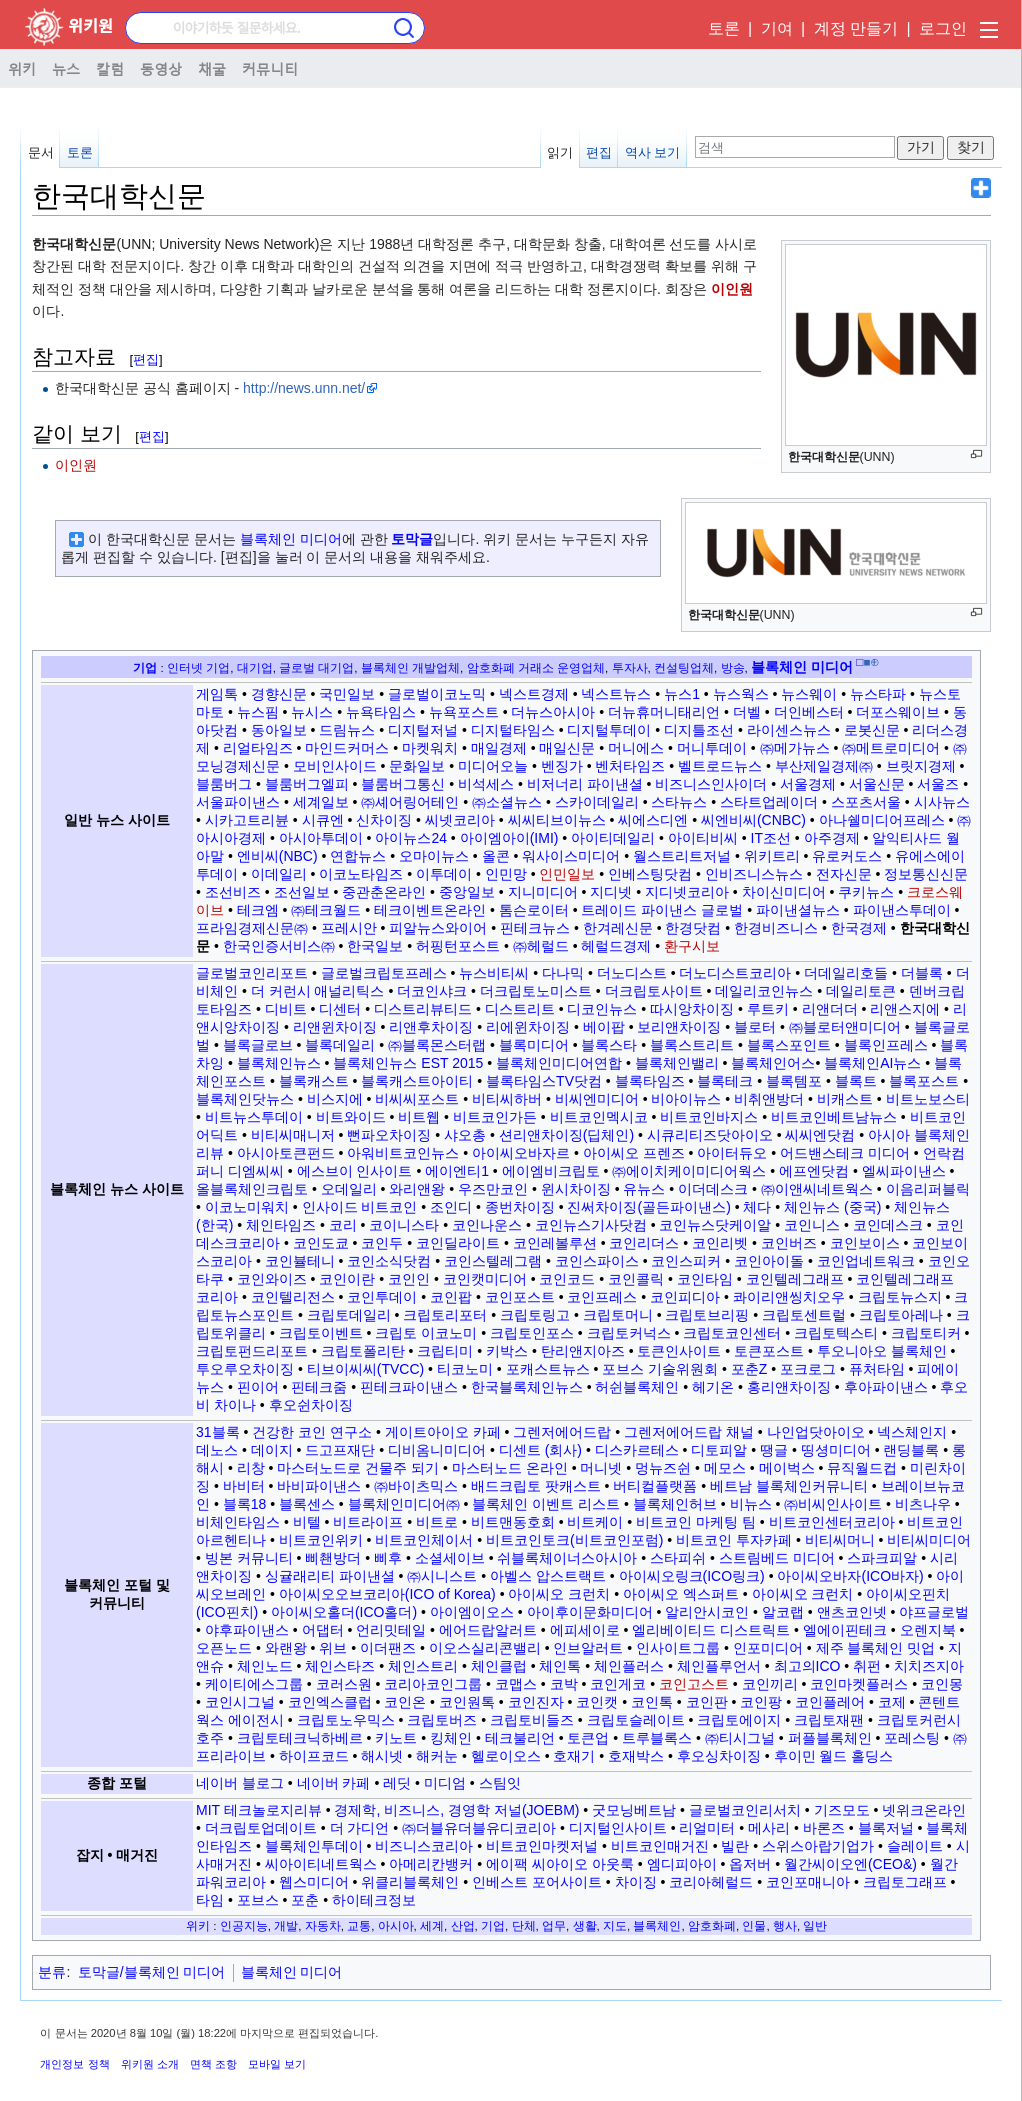  What do you see at coordinates (527, 1387) in the screenshot?
I see `한국블록체인뉴스` at bounding box center [527, 1387].